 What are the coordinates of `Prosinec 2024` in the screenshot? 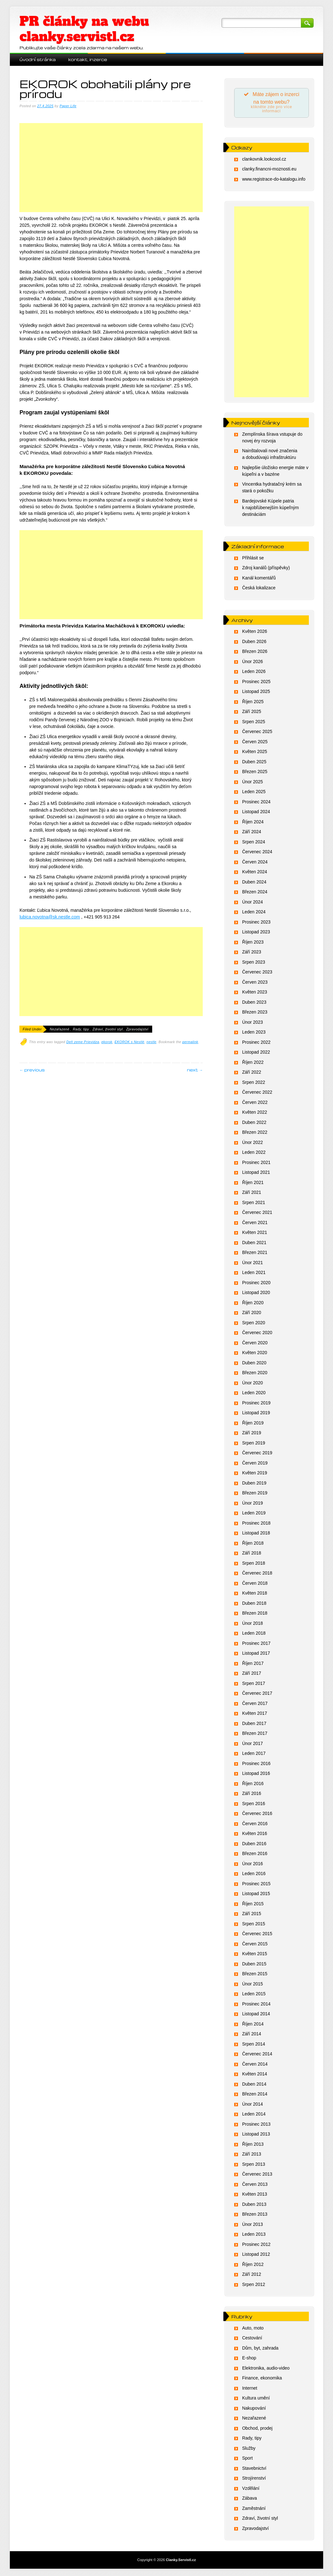 It's located at (256, 802).